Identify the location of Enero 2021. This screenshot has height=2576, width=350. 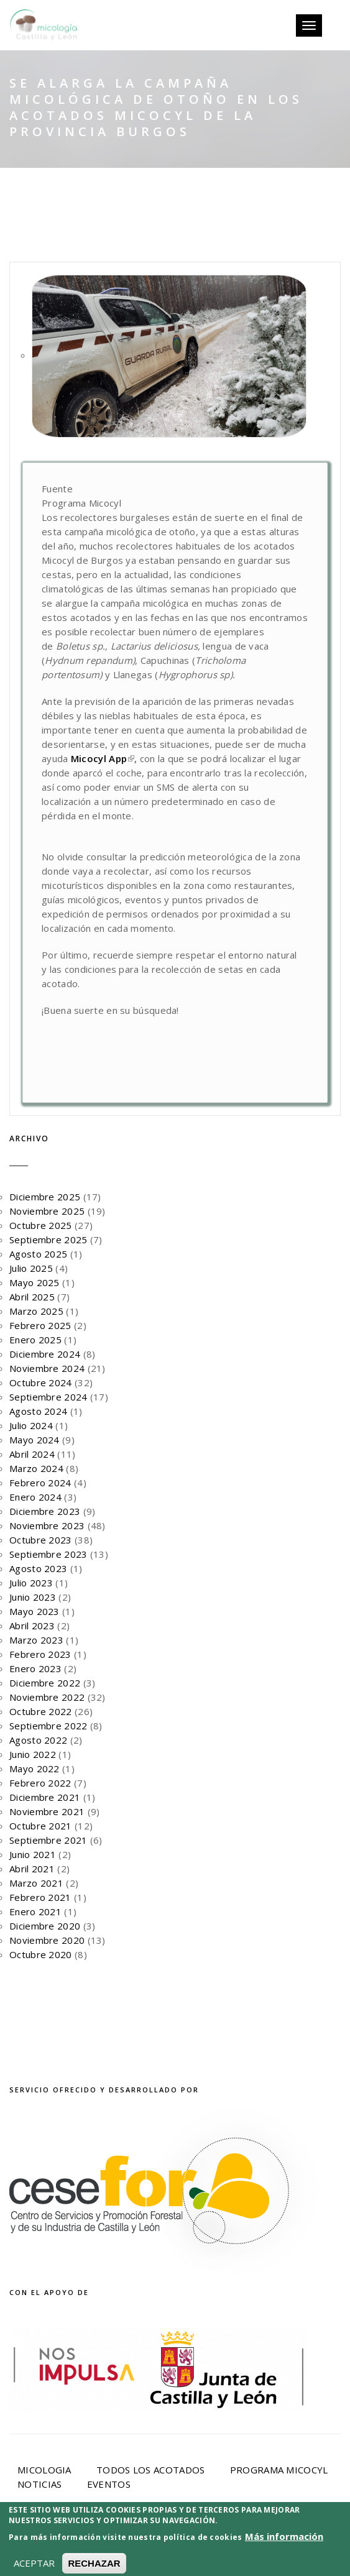
(35, 1911).